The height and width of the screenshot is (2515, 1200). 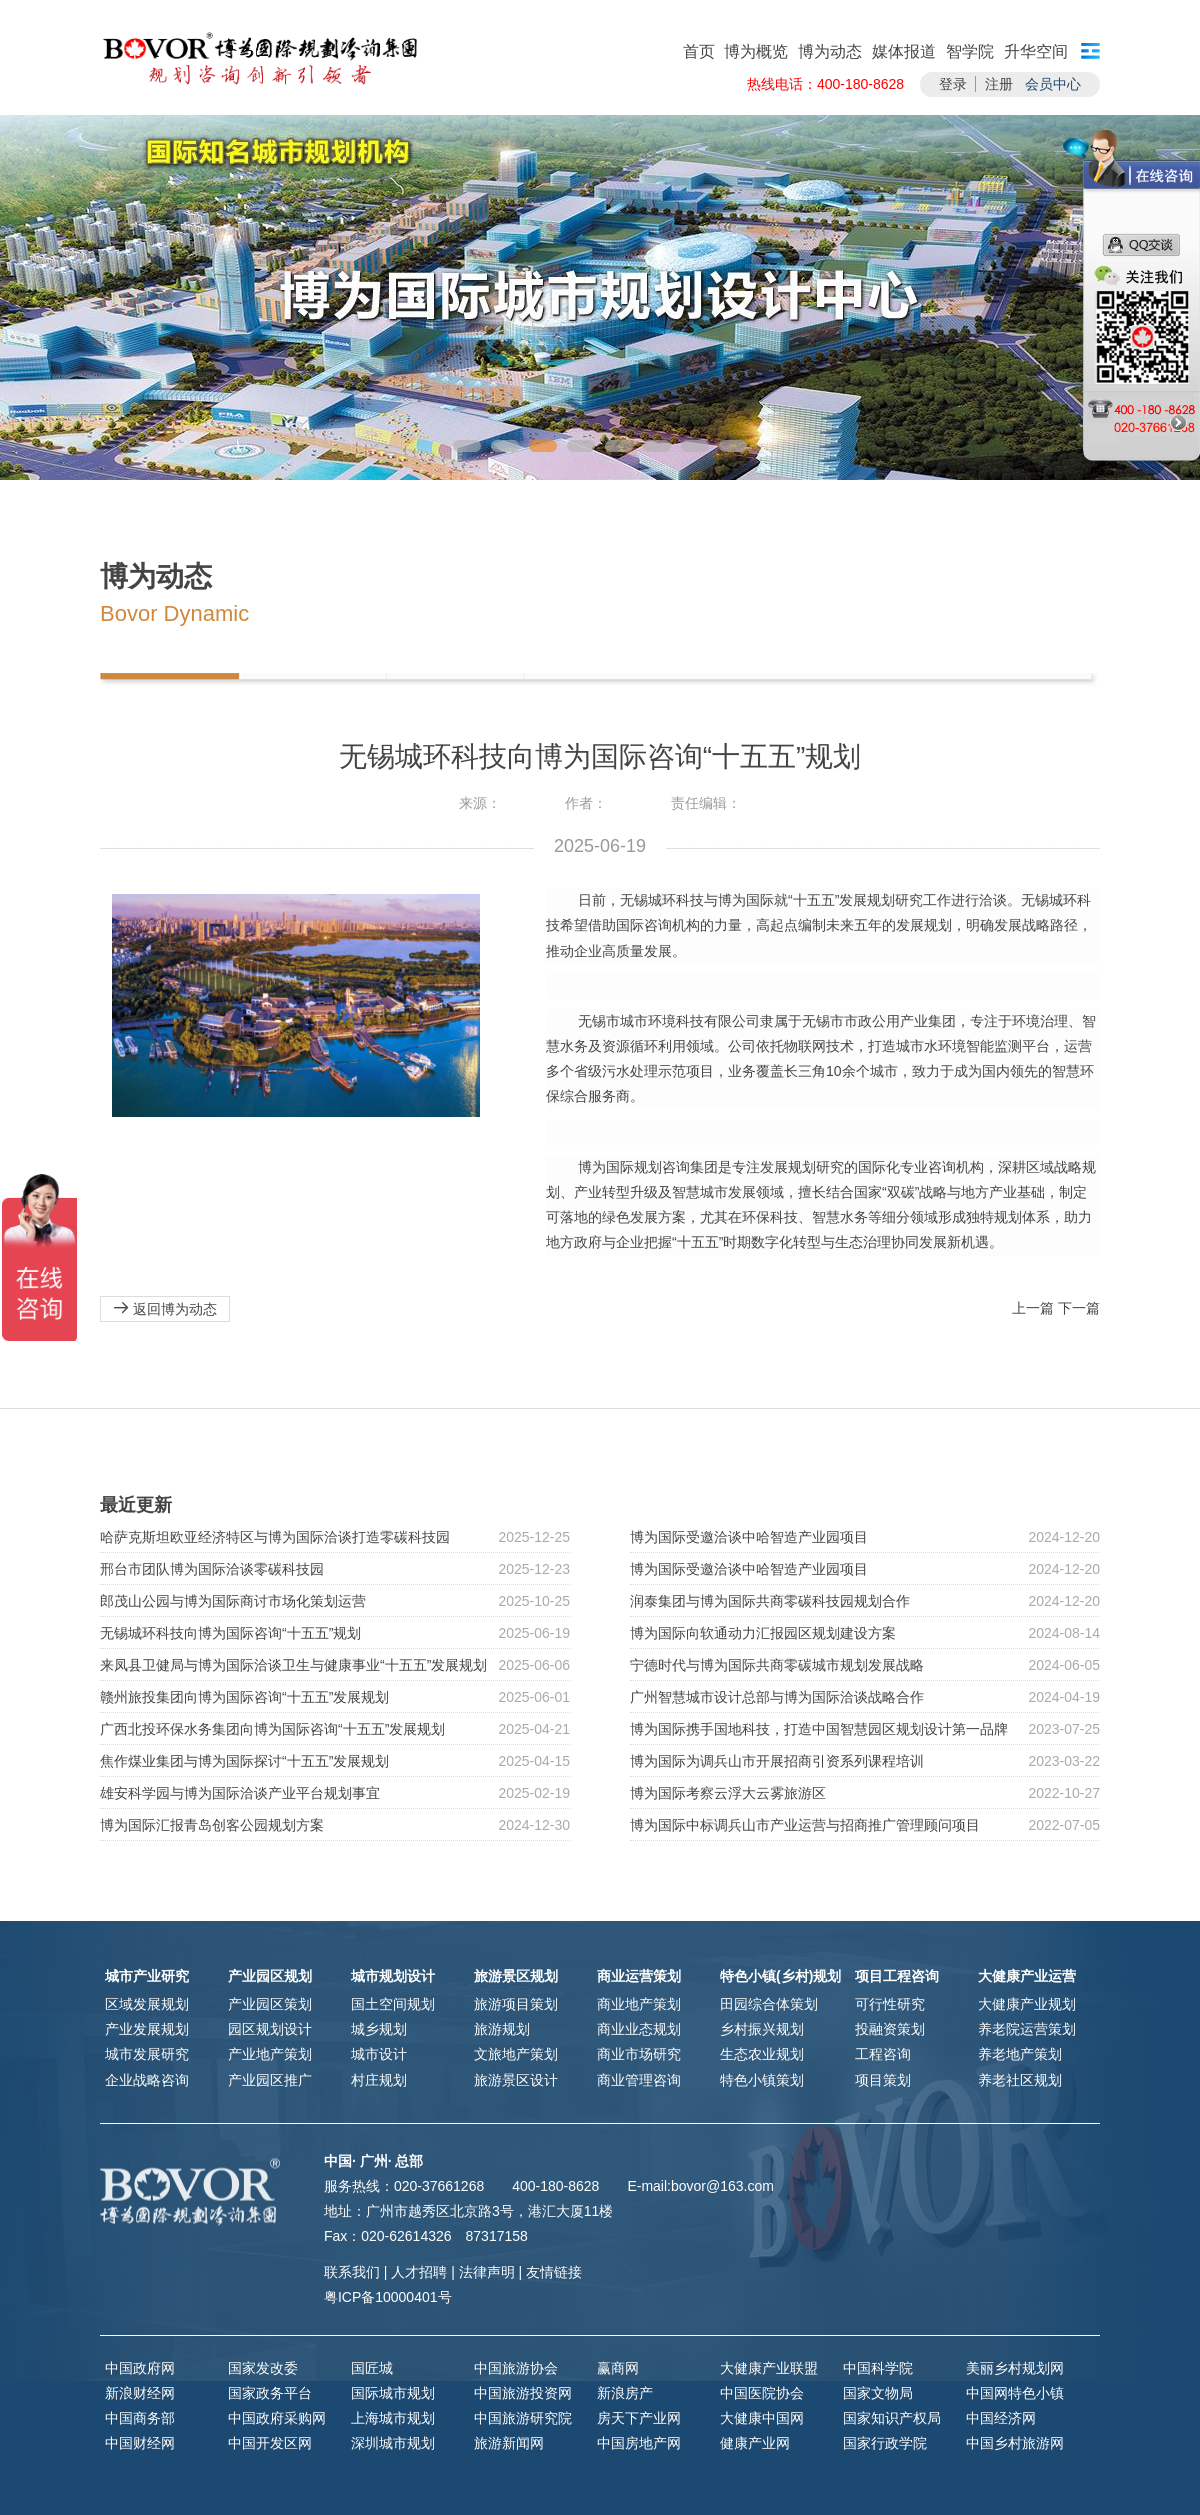 What do you see at coordinates (763, 1633) in the screenshot?
I see `博为国际向软通动力汇报园区规划建设方案` at bounding box center [763, 1633].